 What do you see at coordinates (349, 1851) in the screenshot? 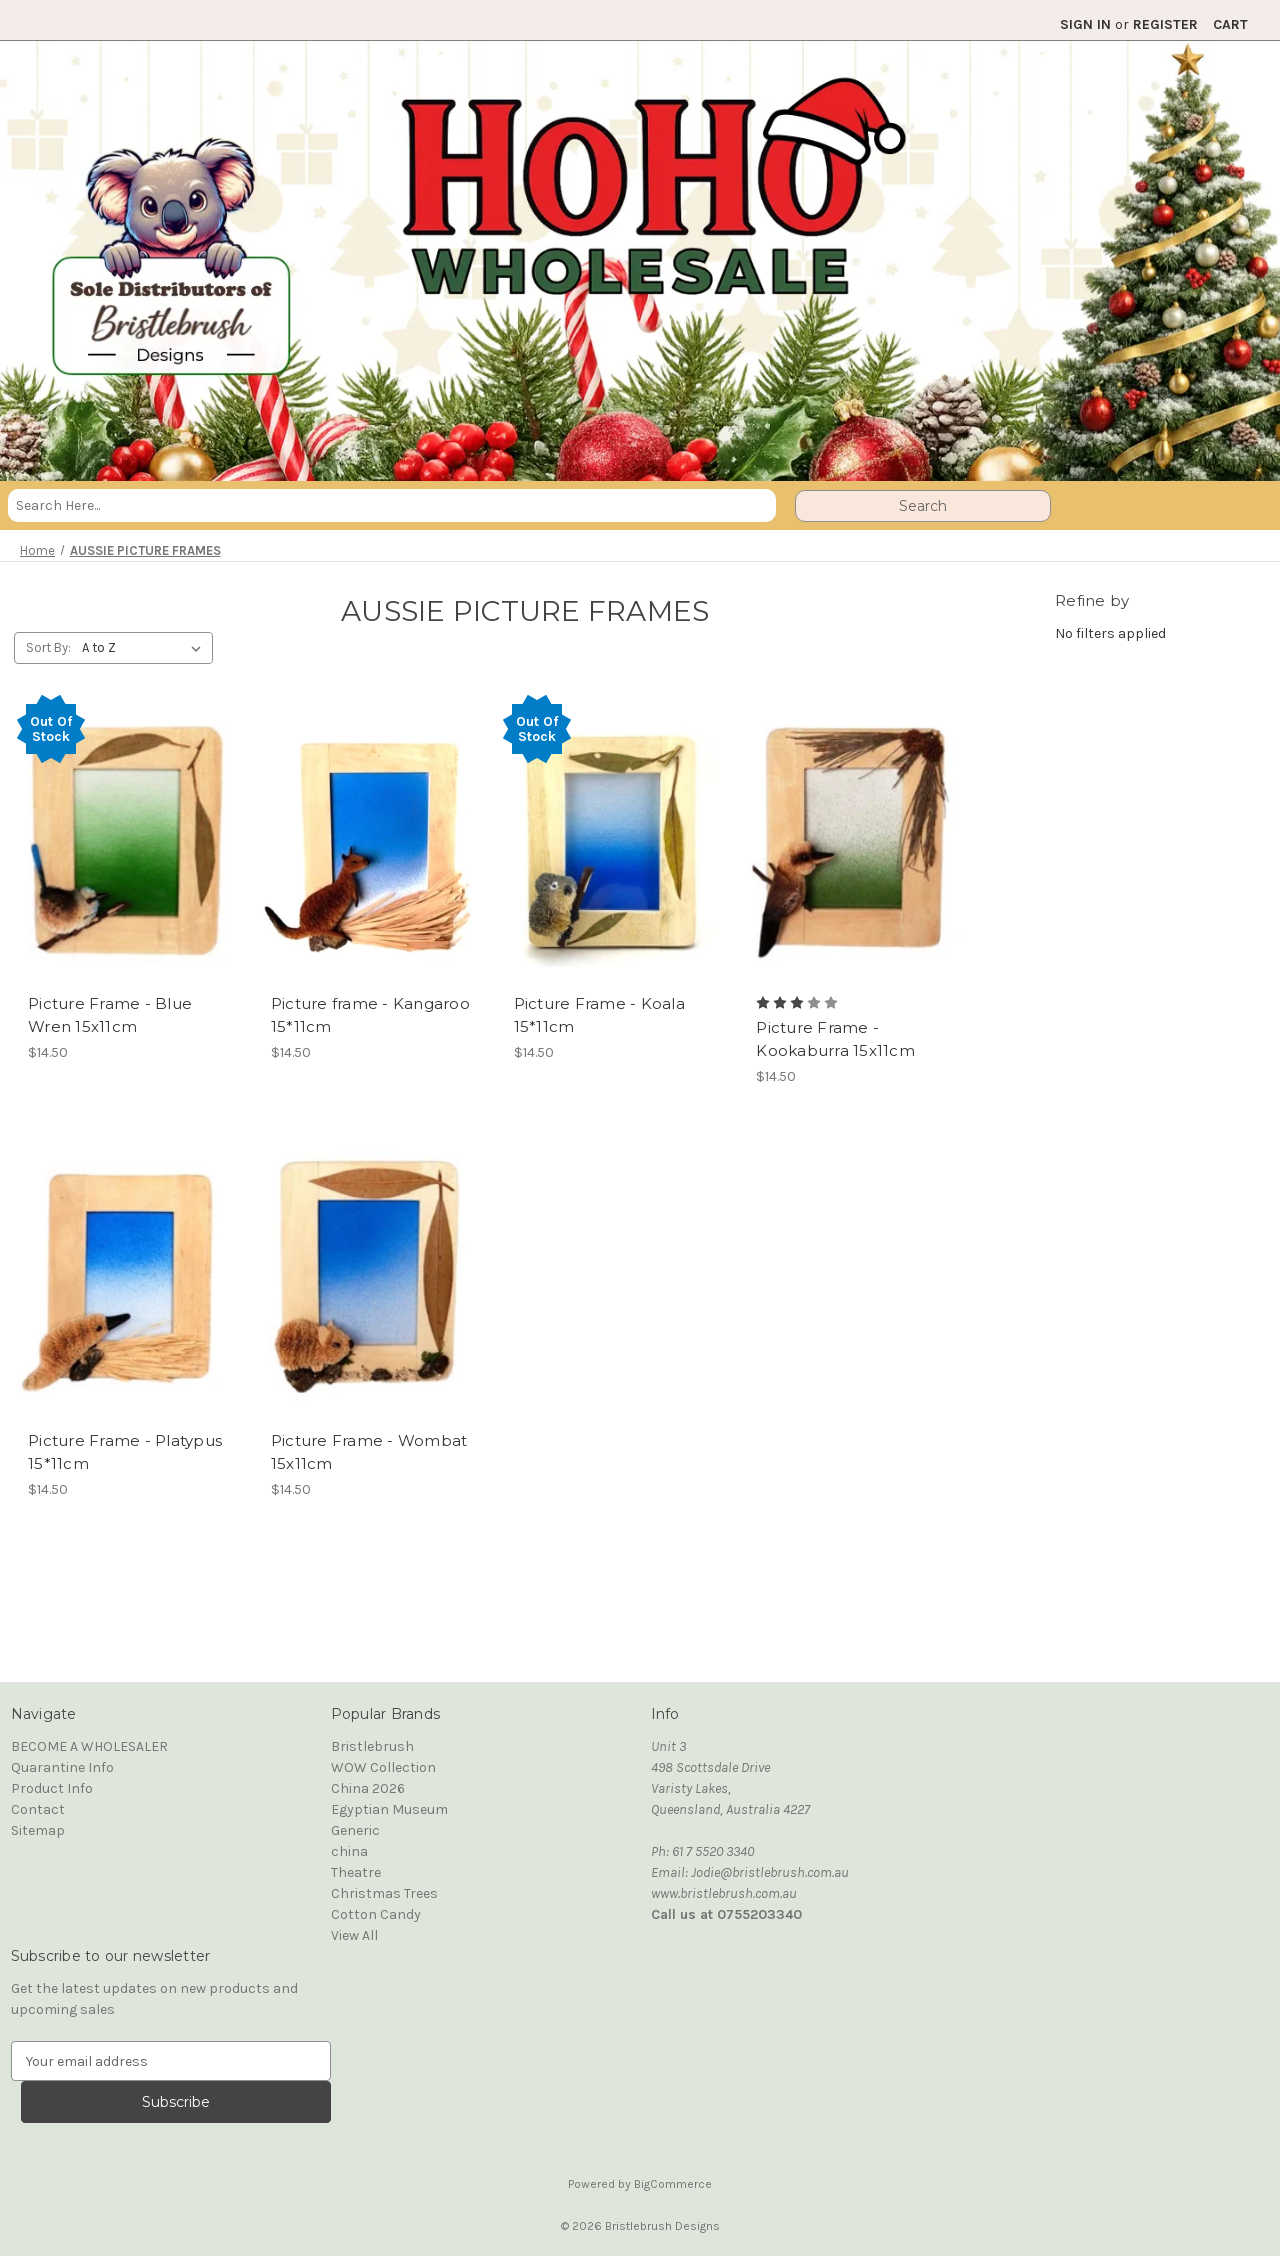
I see `china` at bounding box center [349, 1851].